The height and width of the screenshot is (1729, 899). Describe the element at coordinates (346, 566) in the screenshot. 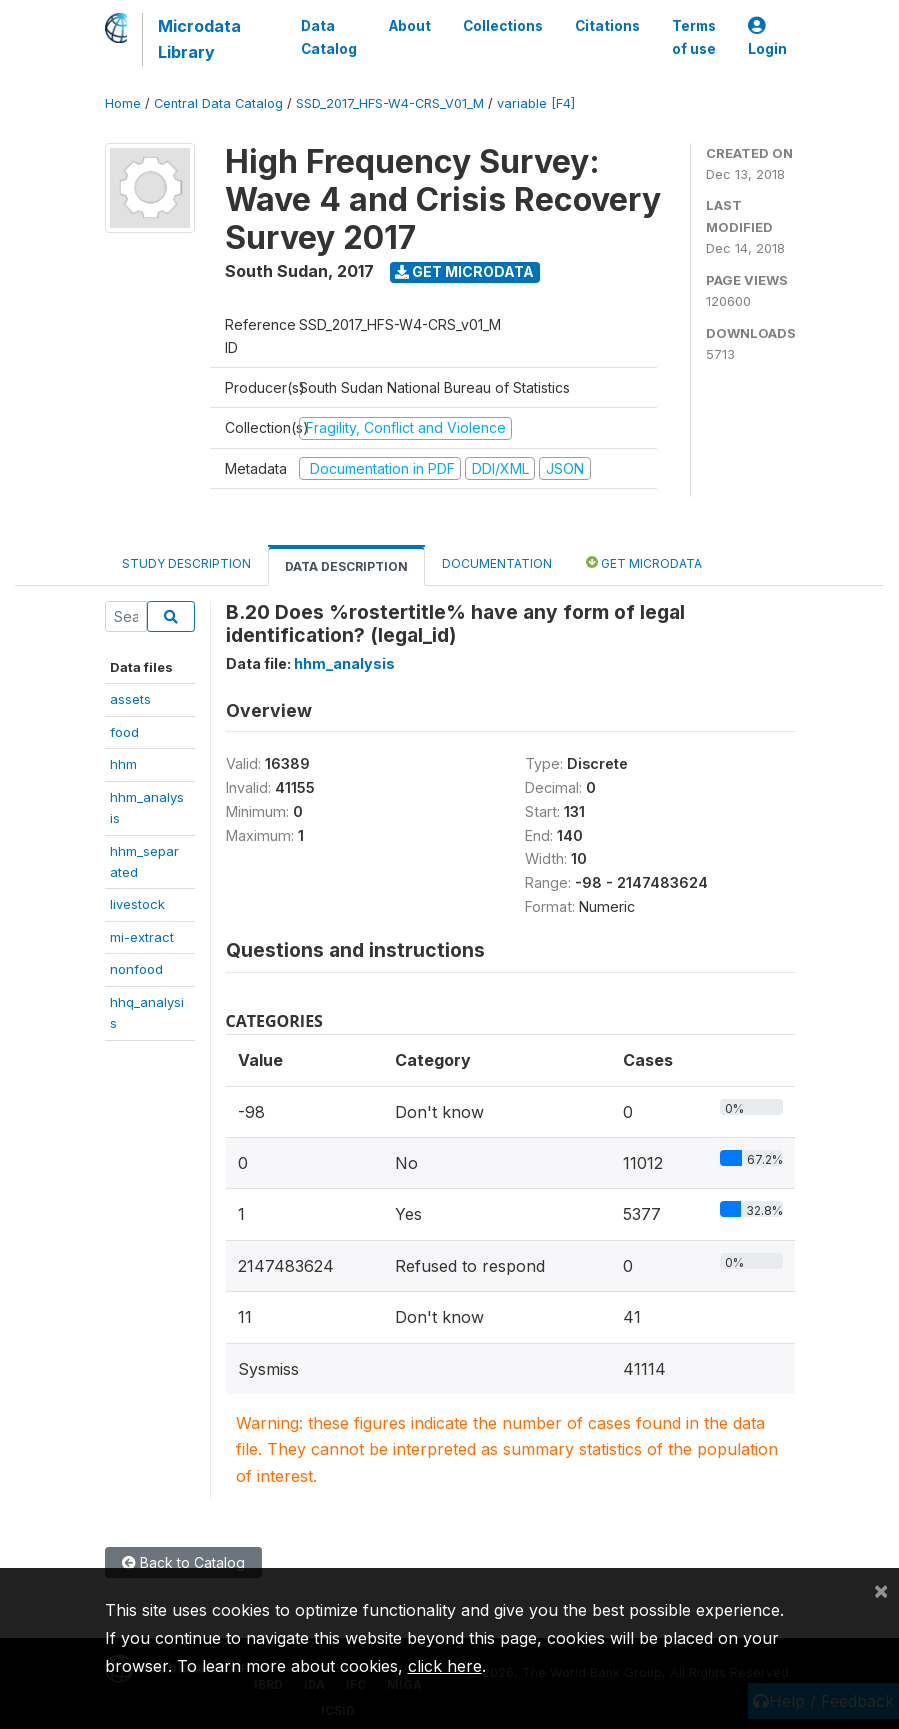

I see `Data Description [tab]` at that location.